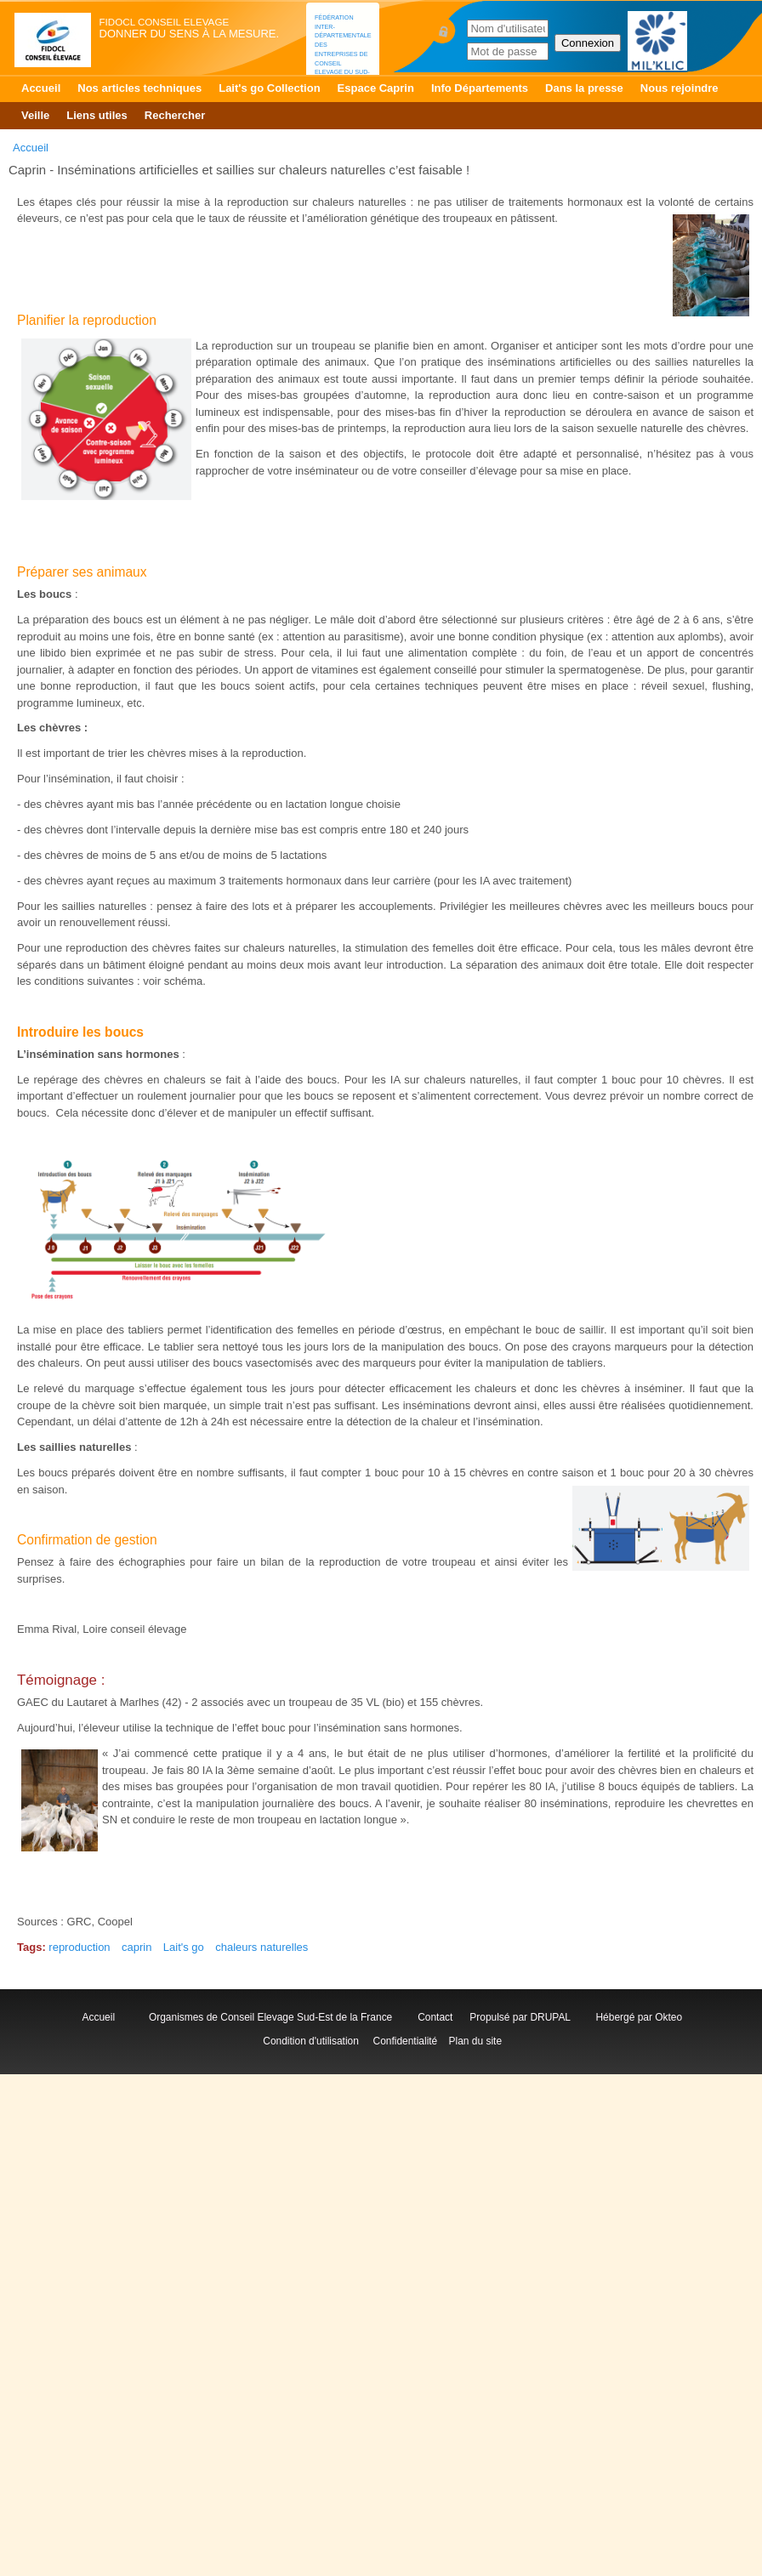 Image resolution: width=762 pixels, height=2576 pixels. Describe the element at coordinates (139, 88) in the screenshot. I see `Nos articles techniques` at that location.